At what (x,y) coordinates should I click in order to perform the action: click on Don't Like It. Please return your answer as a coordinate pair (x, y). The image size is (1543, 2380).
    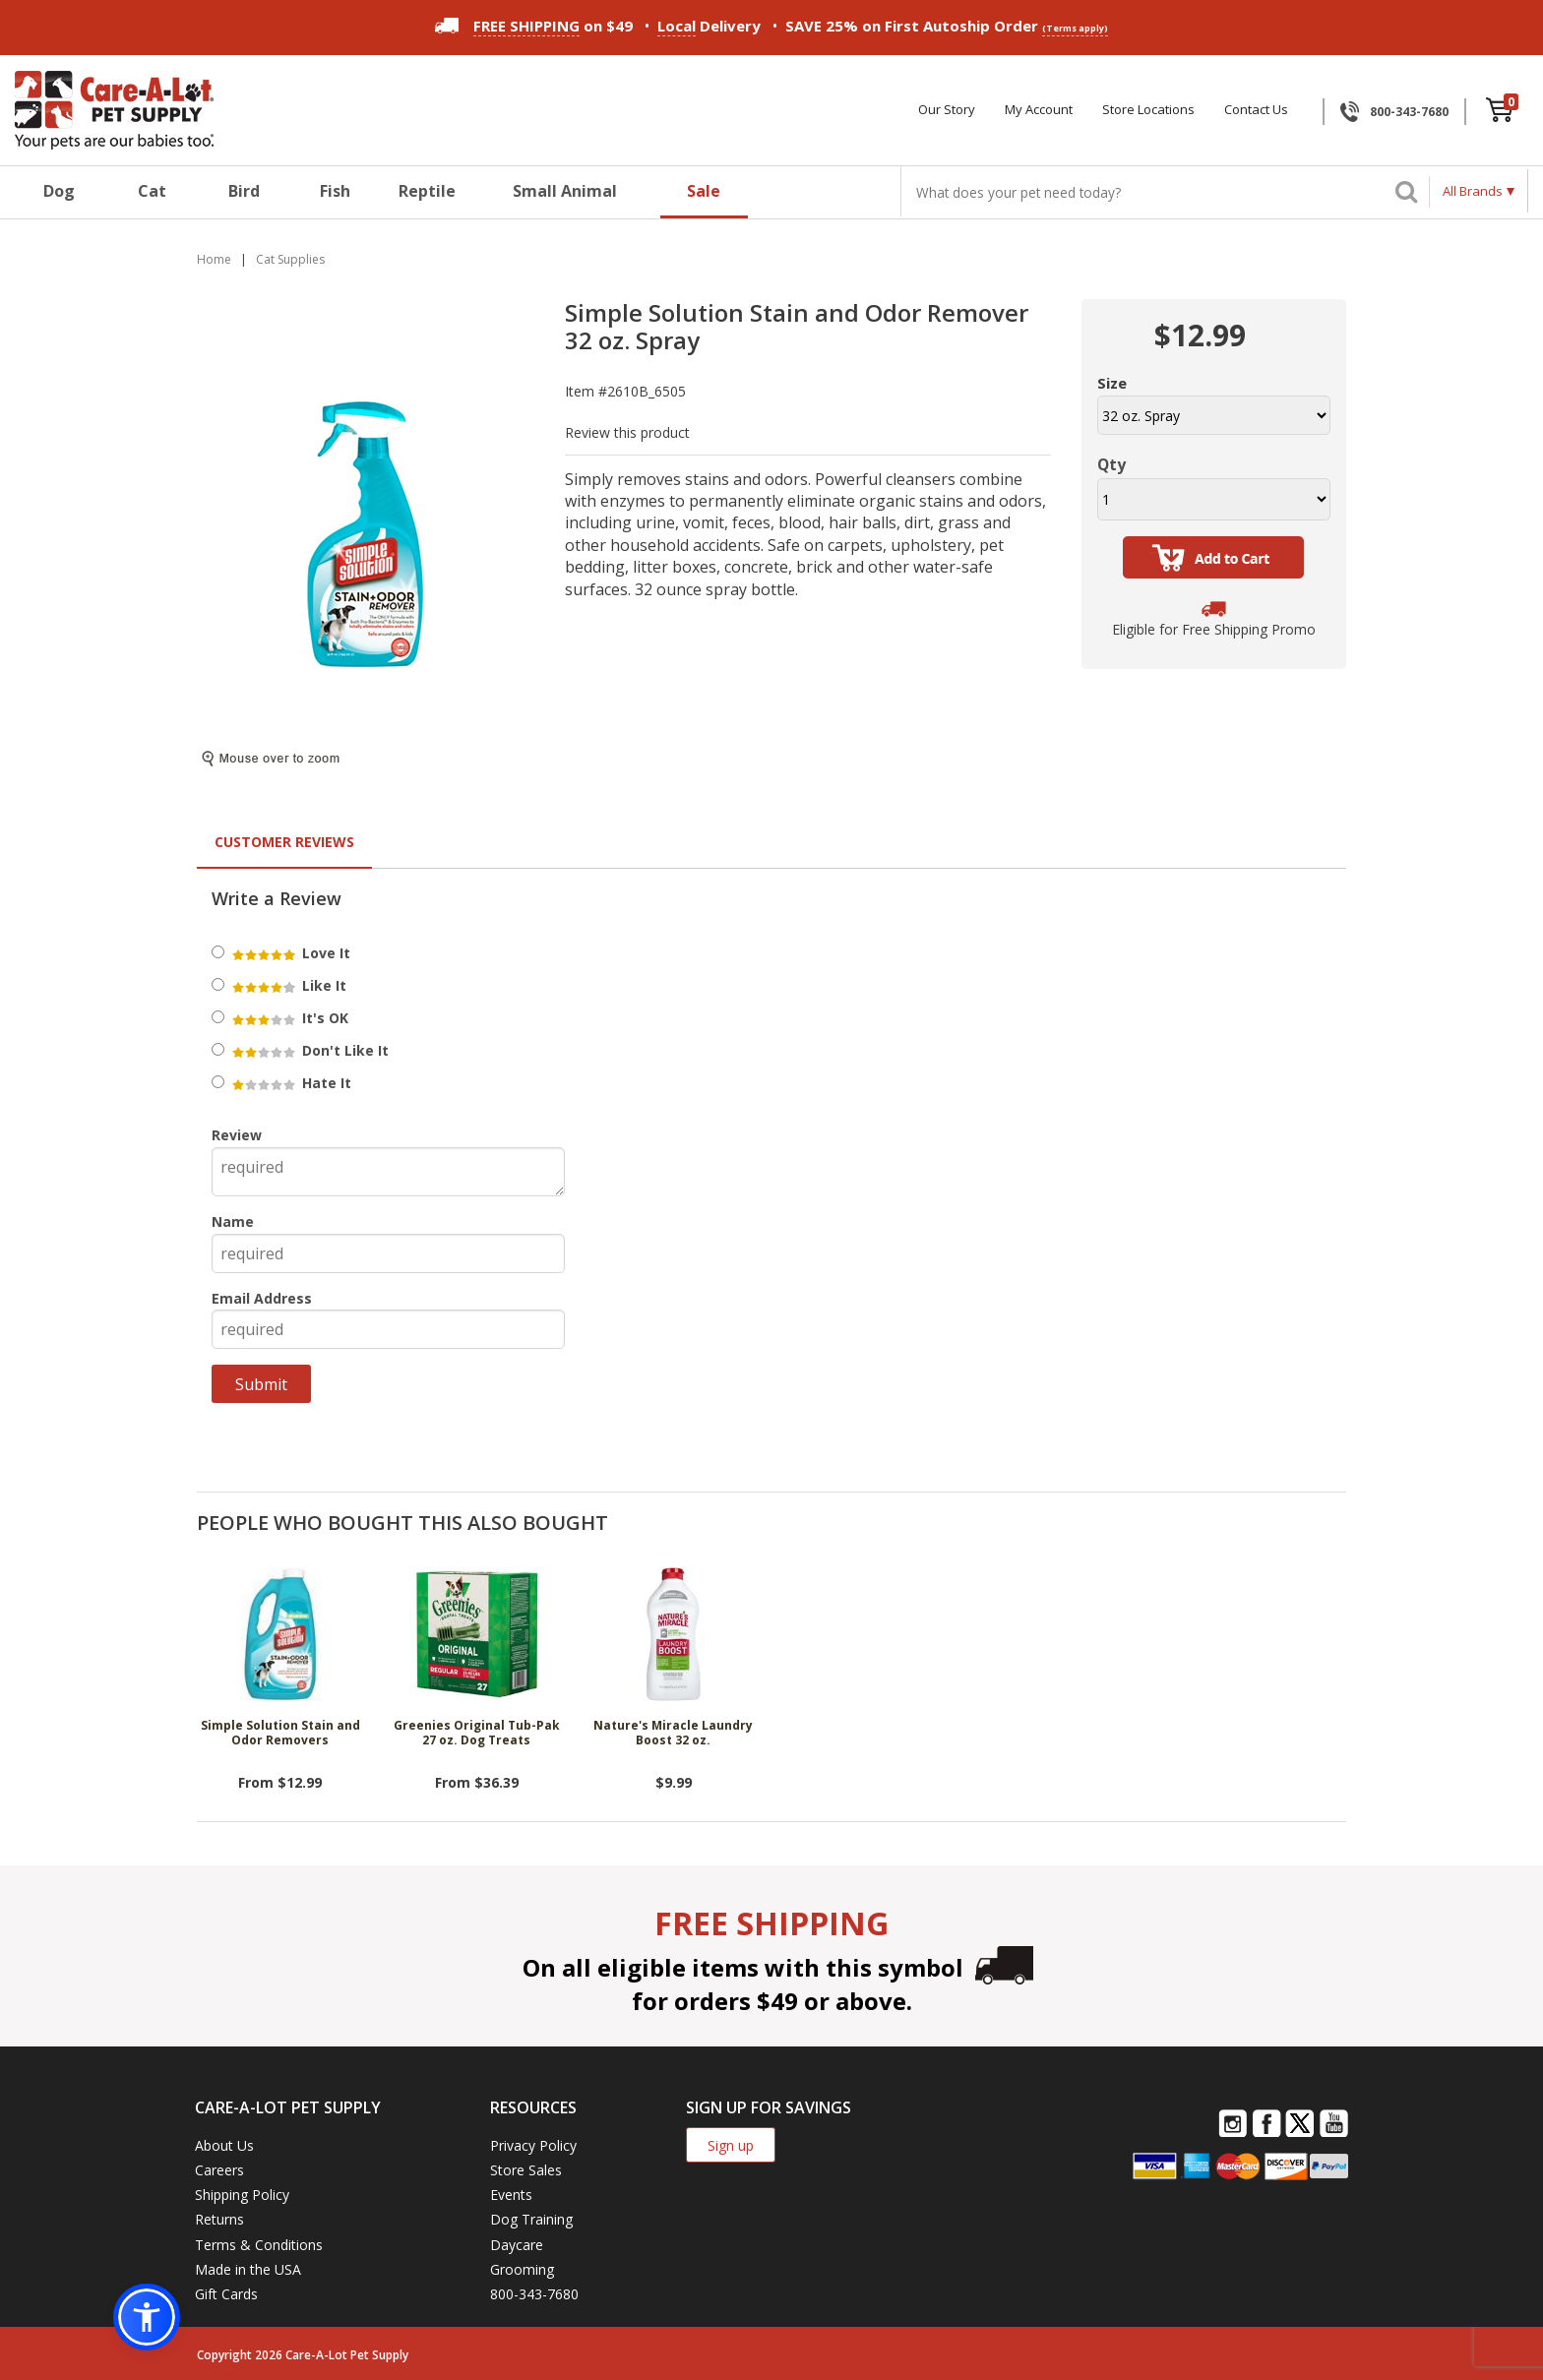
    Looking at the image, I should click on (309, 1050).